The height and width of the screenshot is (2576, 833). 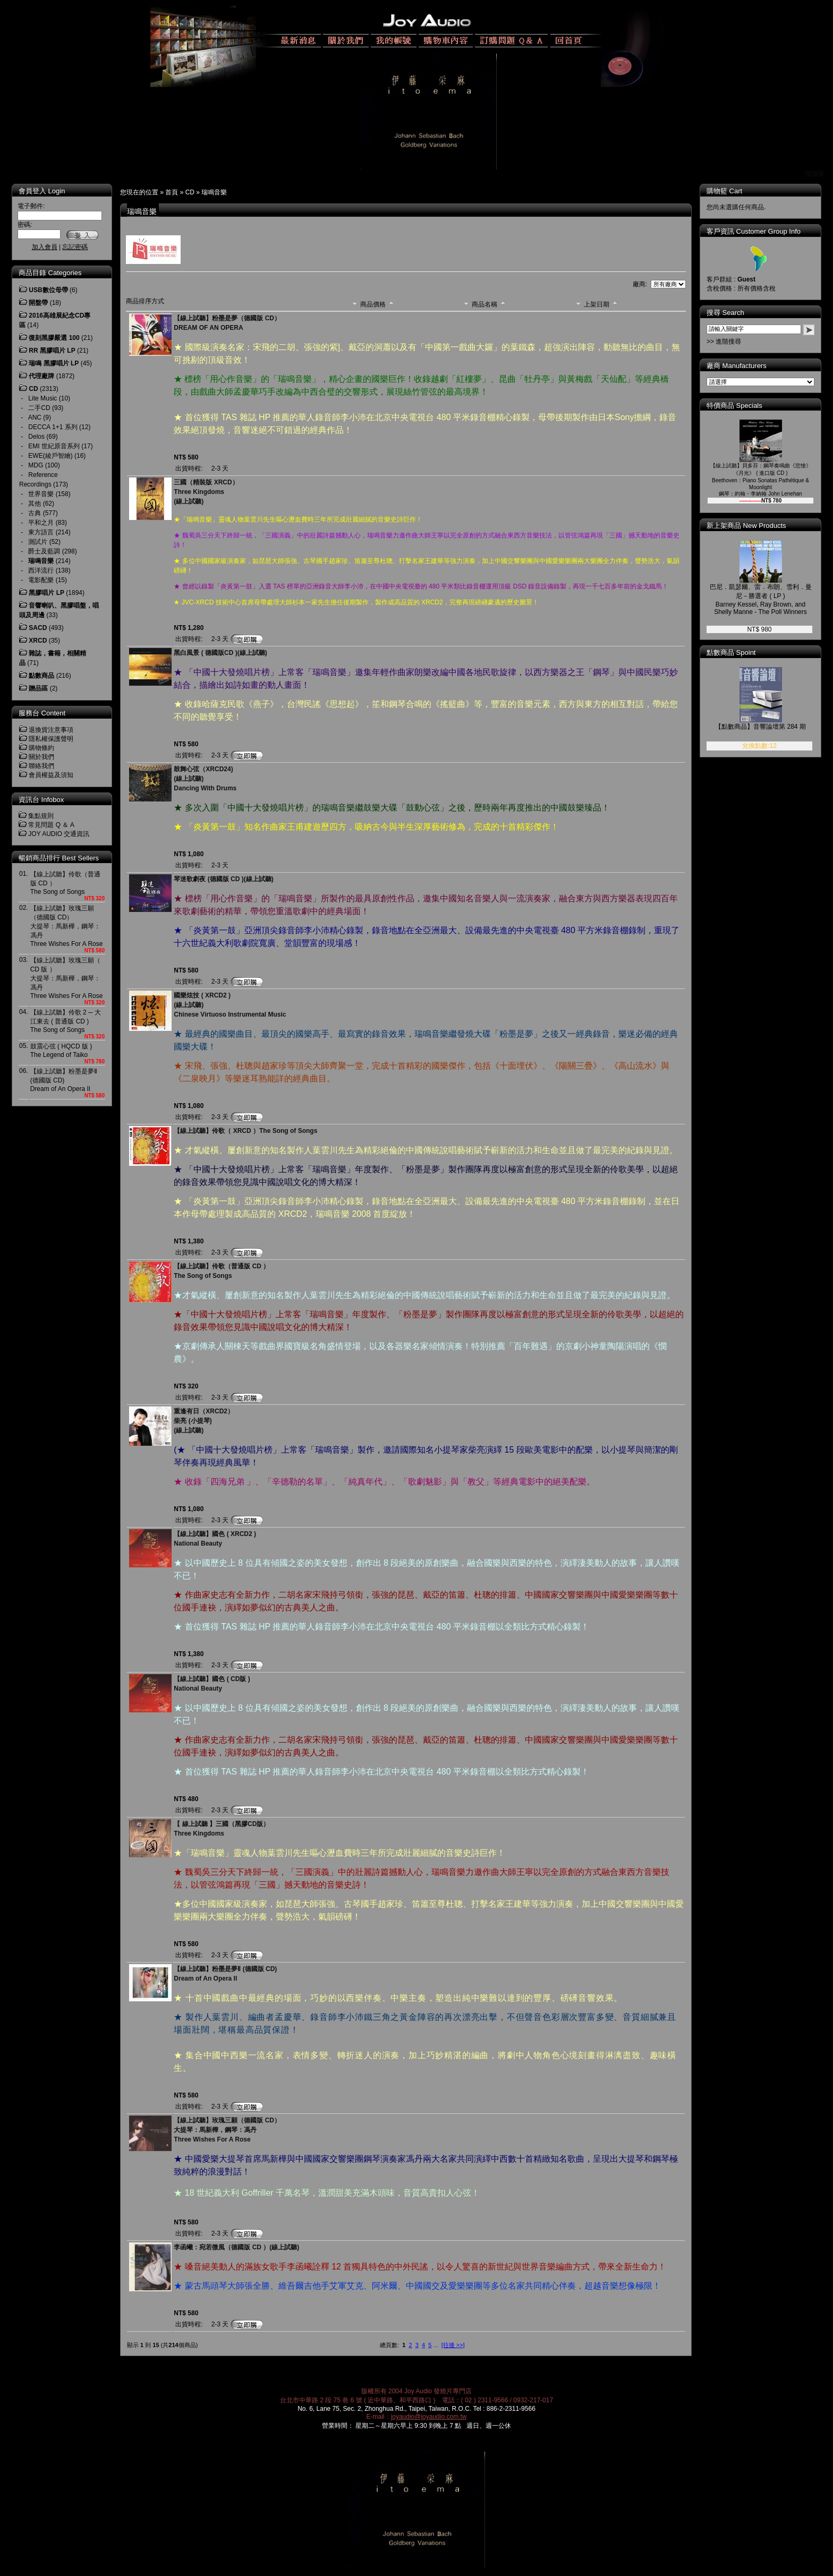 What do you see at coordinates (435, 2345) in the screenshot?
I see `...` at bounding box center [435, 2345].